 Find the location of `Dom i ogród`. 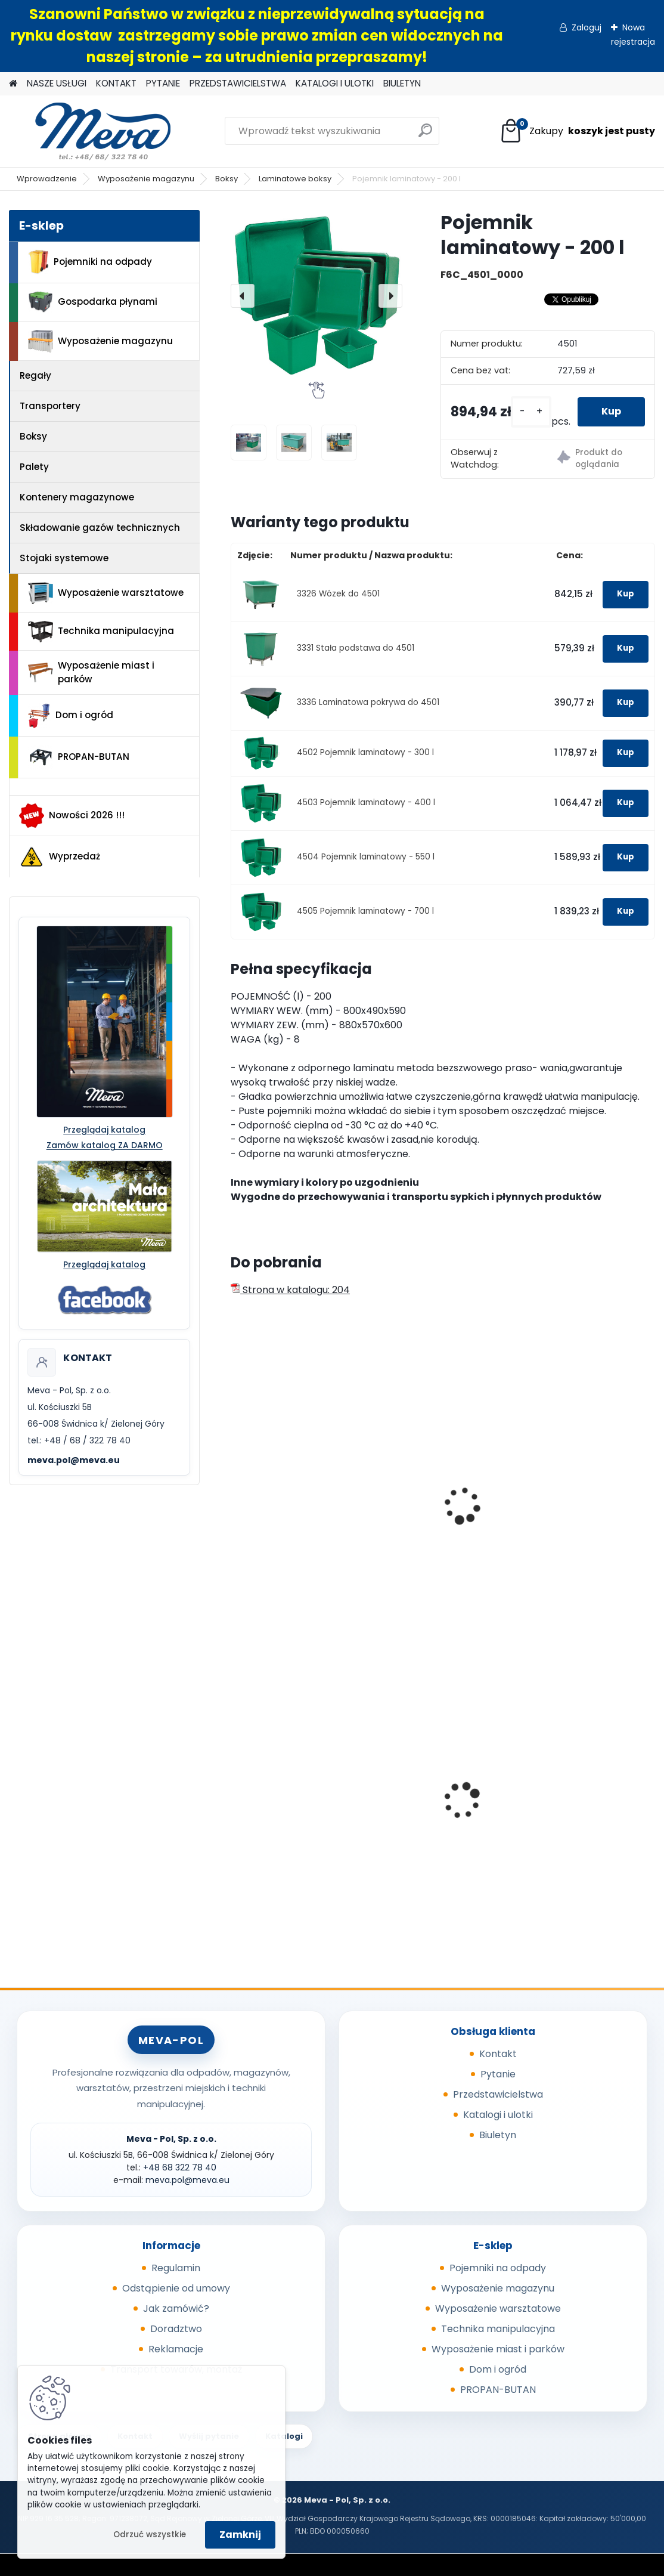

Dom i ogród is located at coordinates (70, 715).